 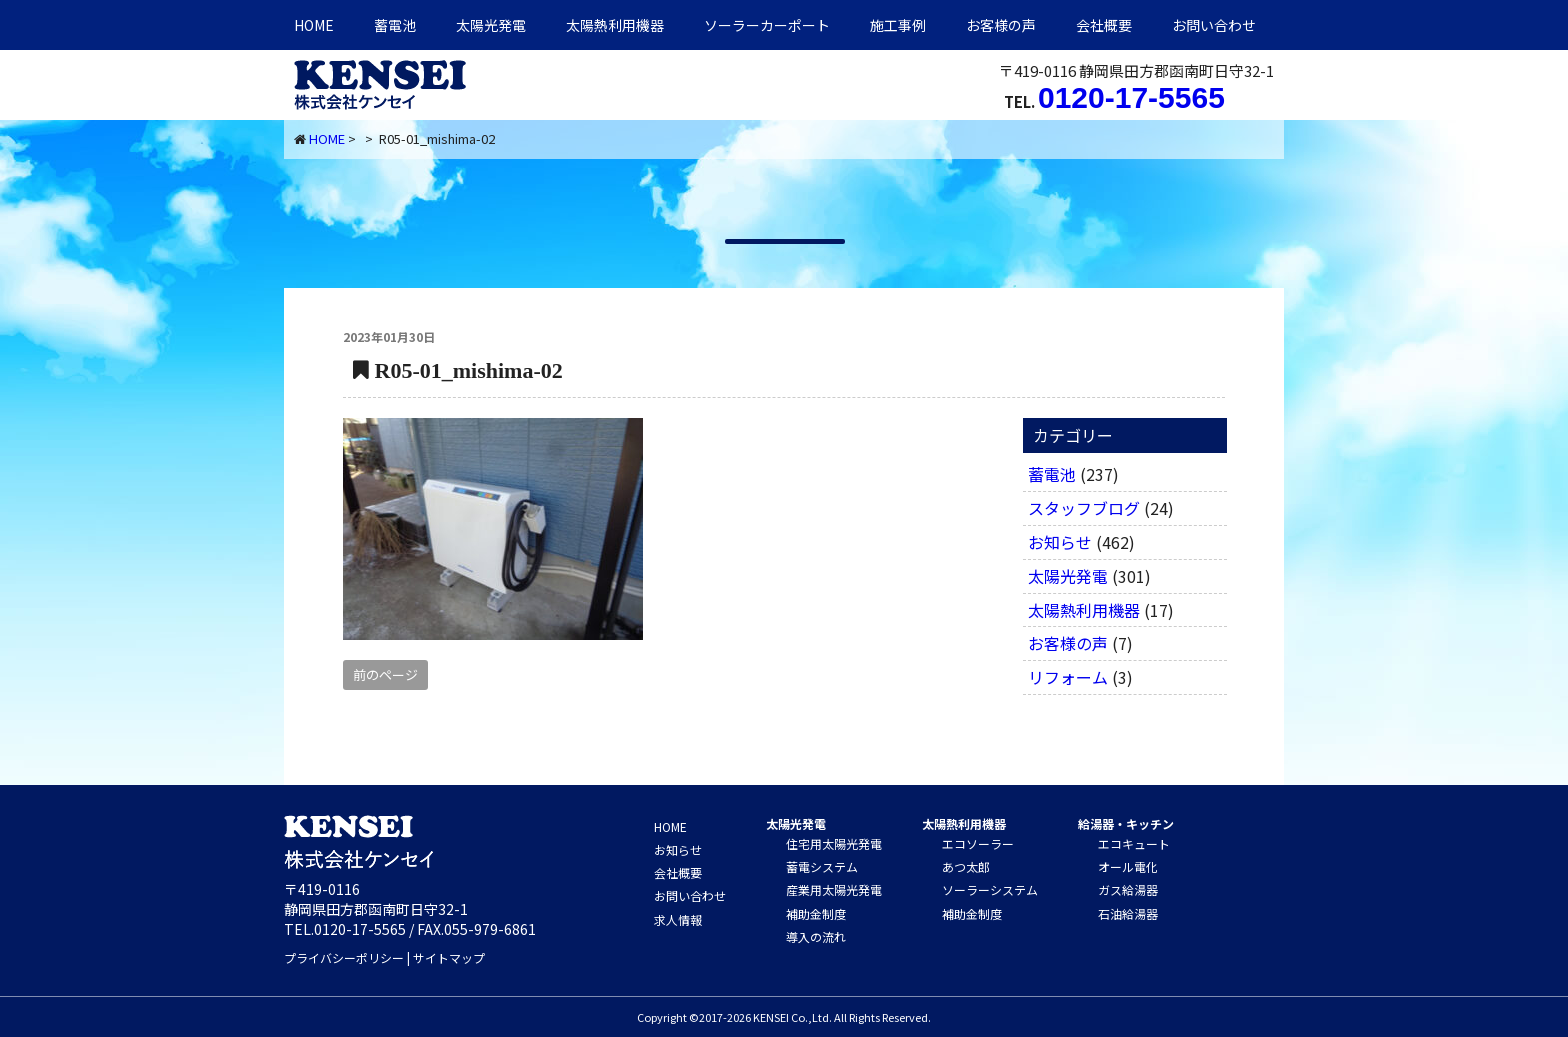 What do you see at coordinates (1001, 25) in the screenshot?
I see `お客様の声` at bounding box center [1001, 25].